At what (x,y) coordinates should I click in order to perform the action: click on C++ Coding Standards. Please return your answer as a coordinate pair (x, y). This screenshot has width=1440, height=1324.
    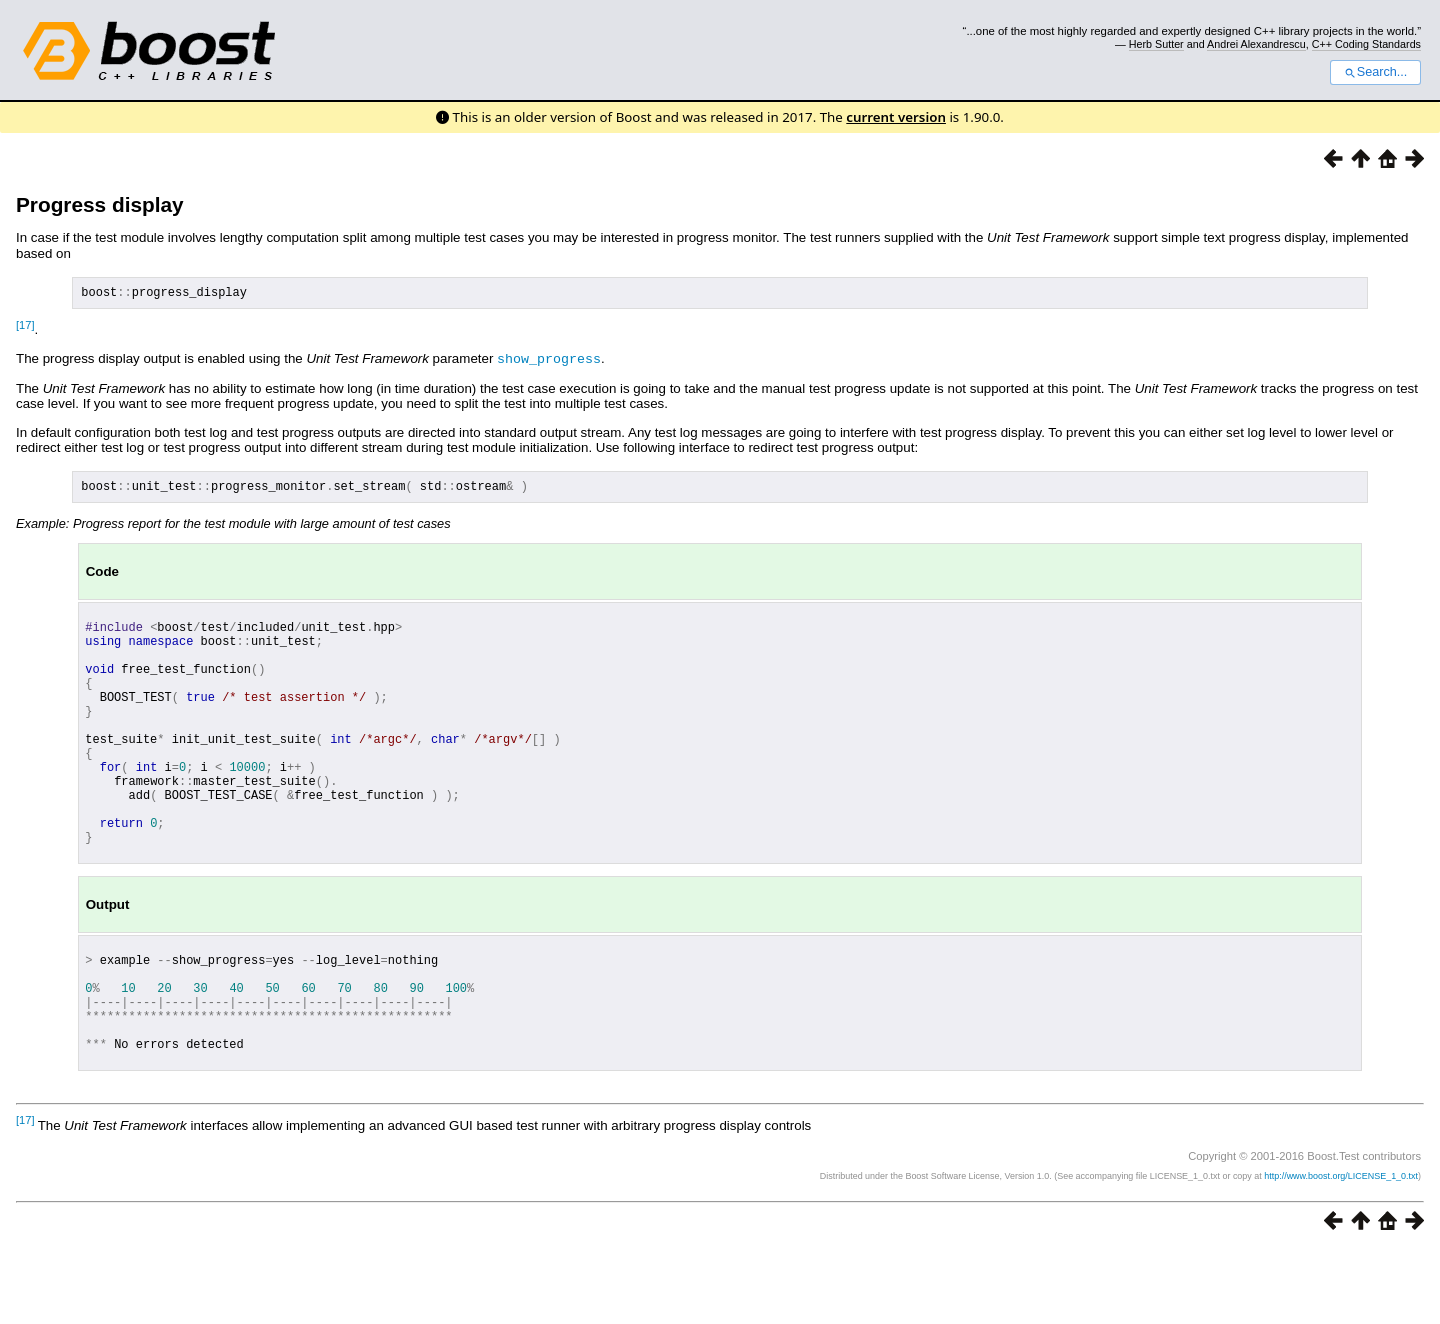
    Looking at the image, I should click on (1366, 44).